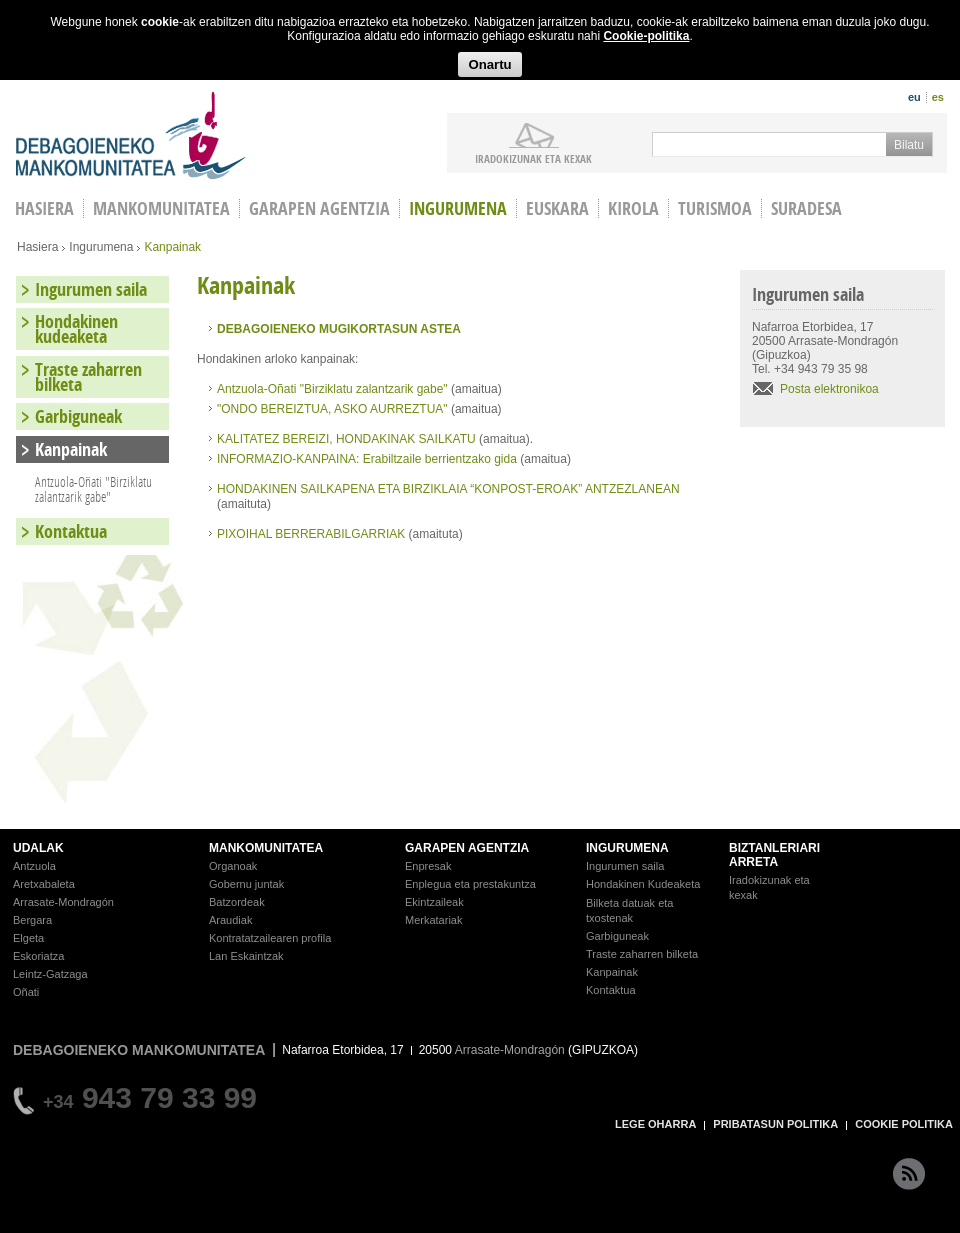 Image resolution: width=960 pixels, height=1233 pixels. What do you see at coordinates (50, 974) in the screenshot?
I see `Leintz-Gatzaga` at bounding box center [50, 974].